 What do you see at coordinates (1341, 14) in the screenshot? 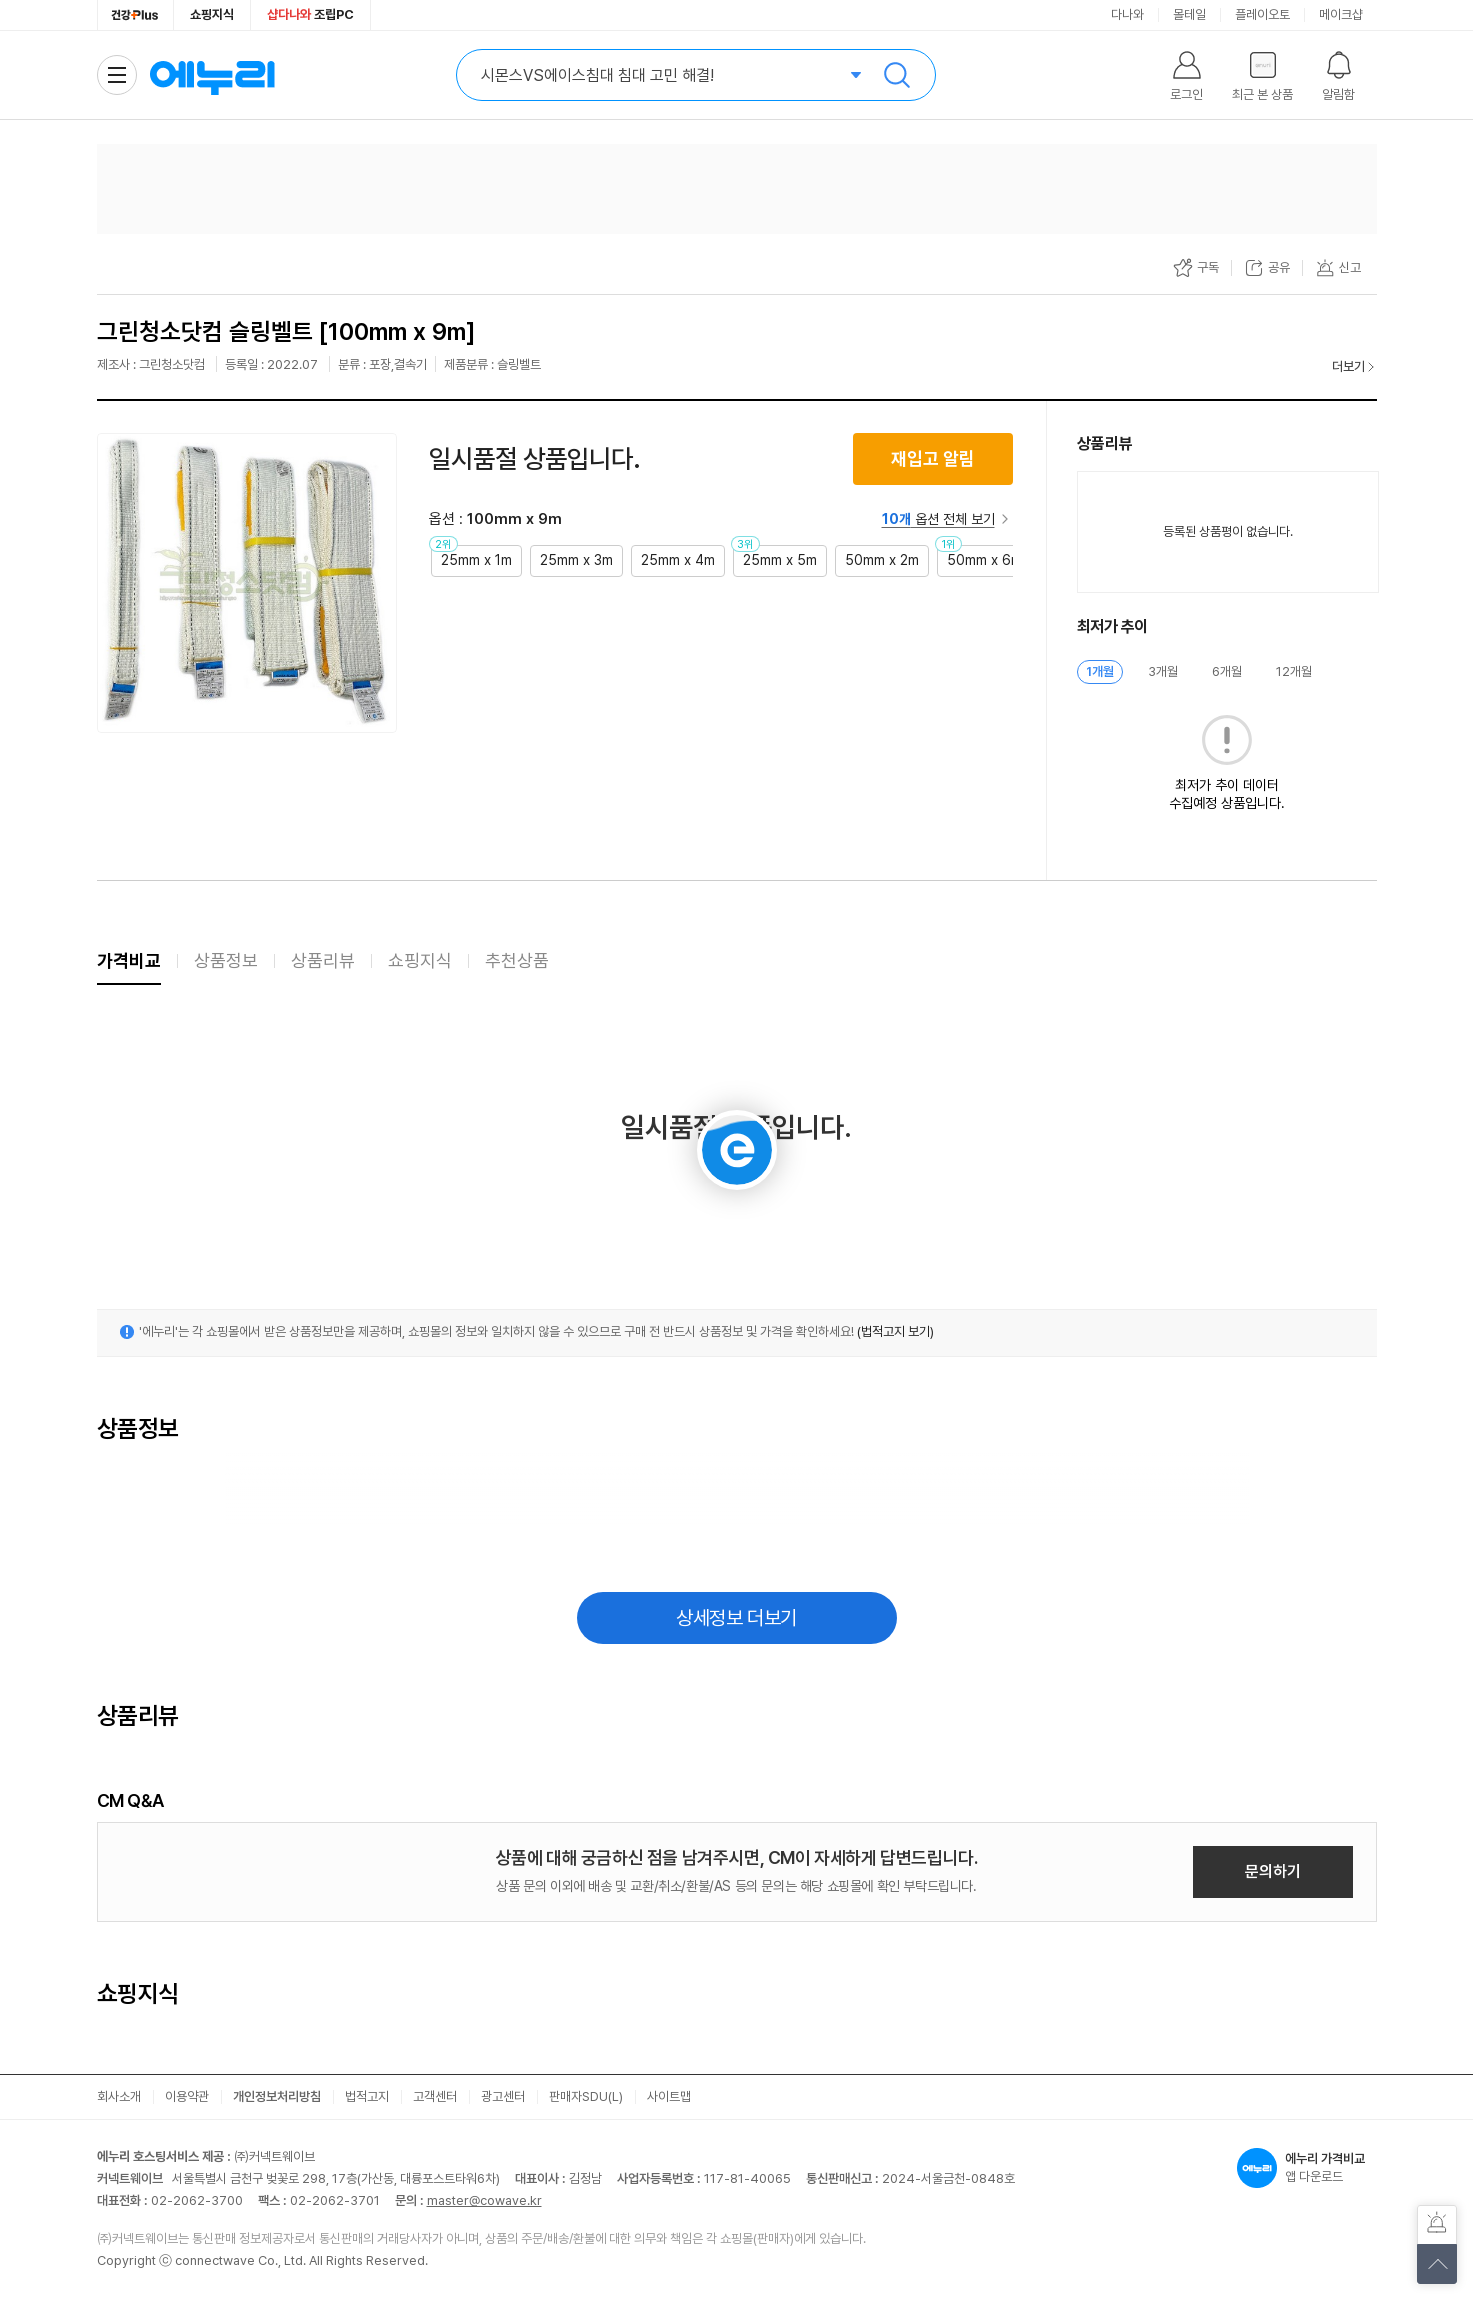
I see `메이크샵` at bounding box center [1341, 14].